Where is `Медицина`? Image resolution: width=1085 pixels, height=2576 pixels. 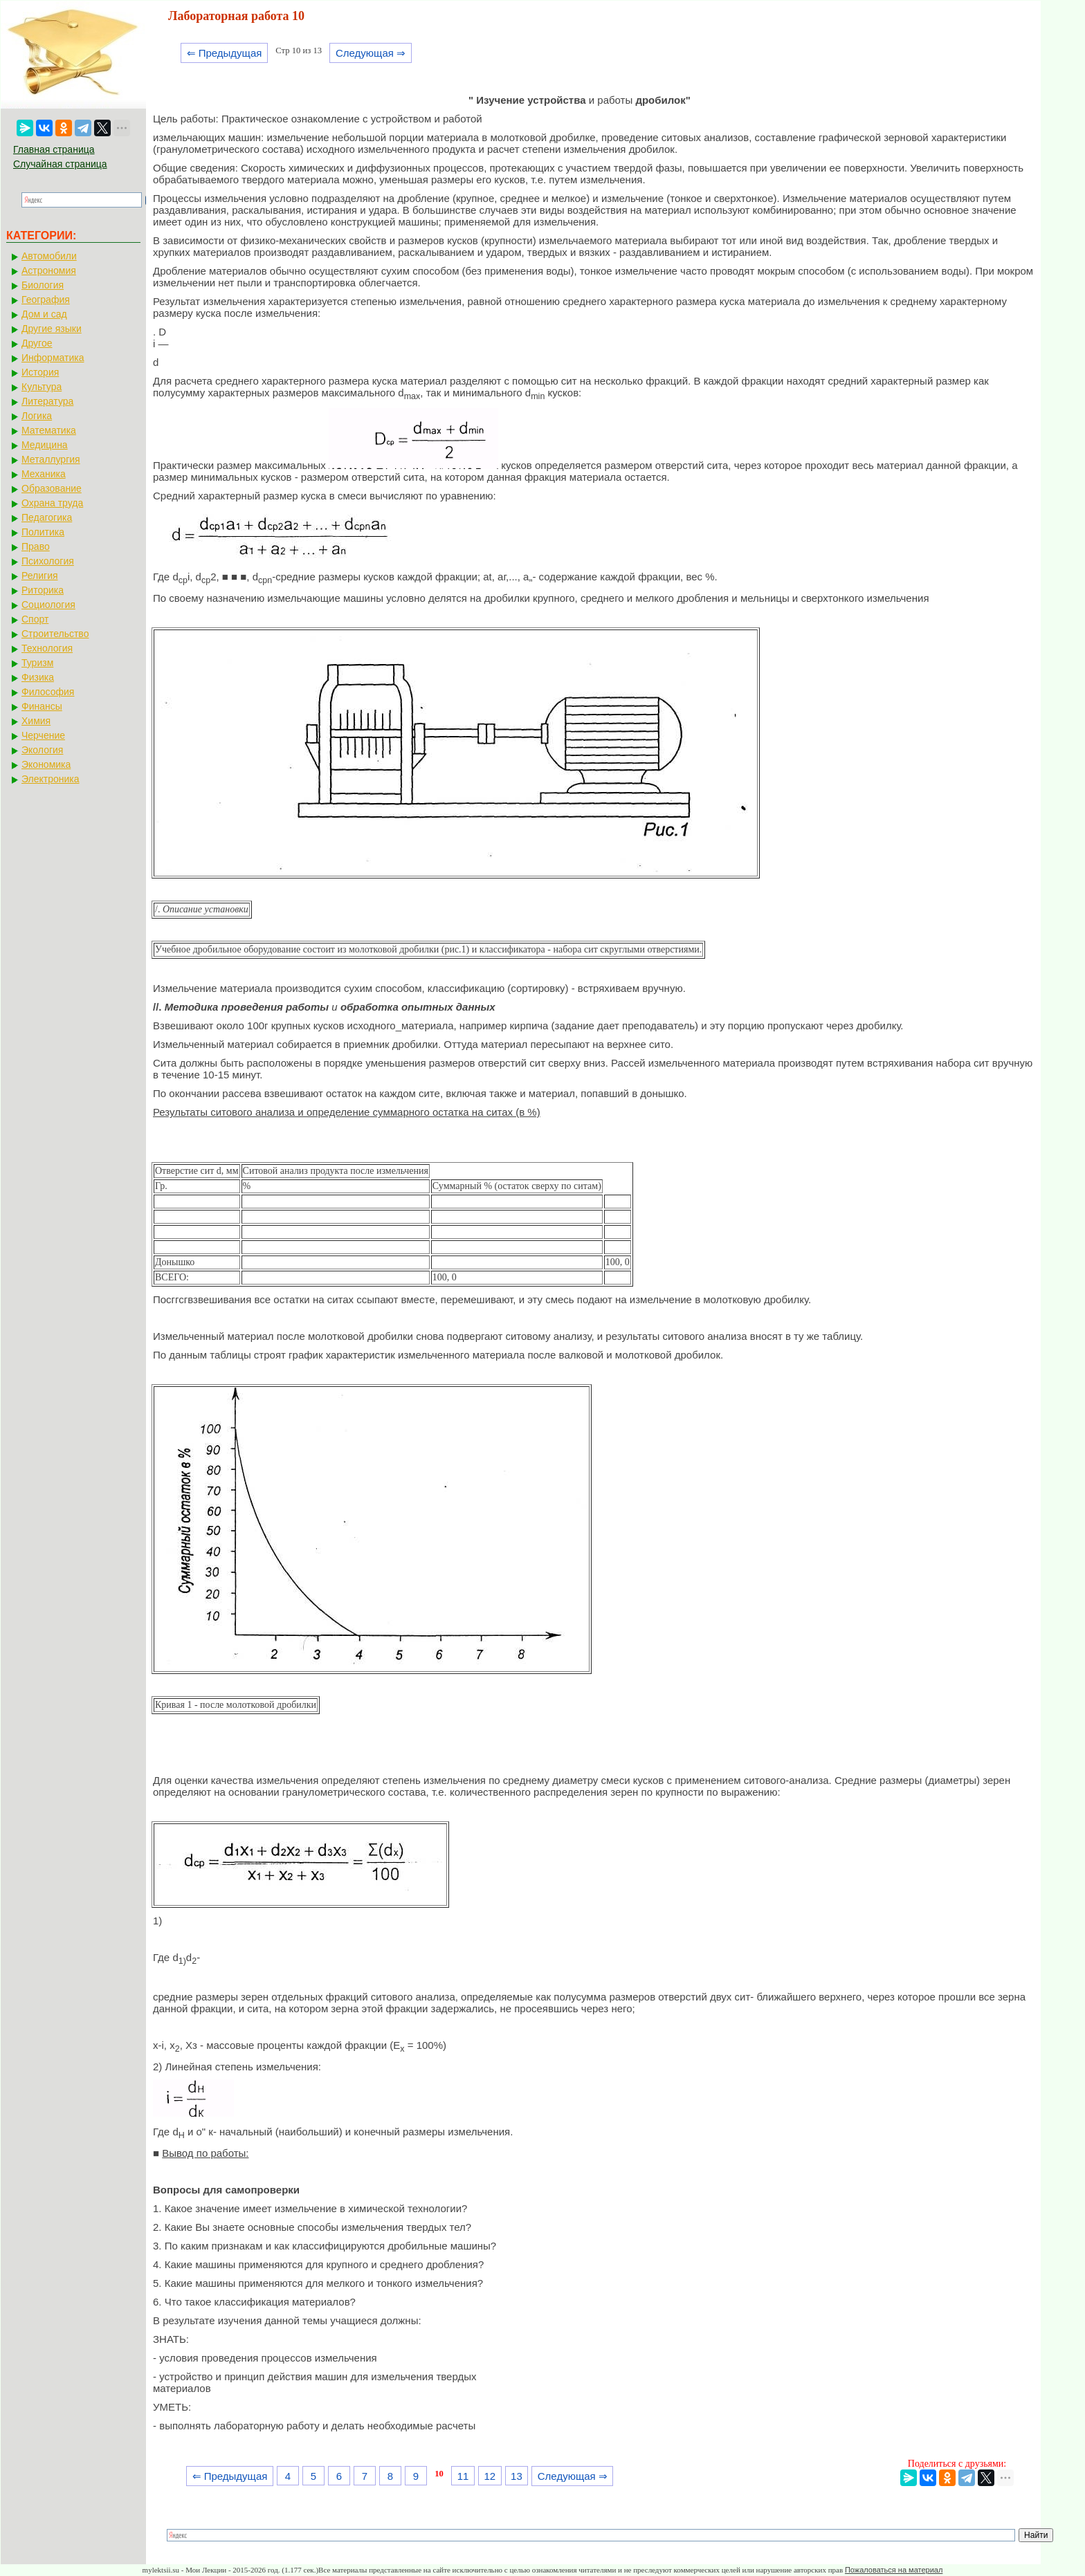
Медицина is located at coordinates (44, 444).